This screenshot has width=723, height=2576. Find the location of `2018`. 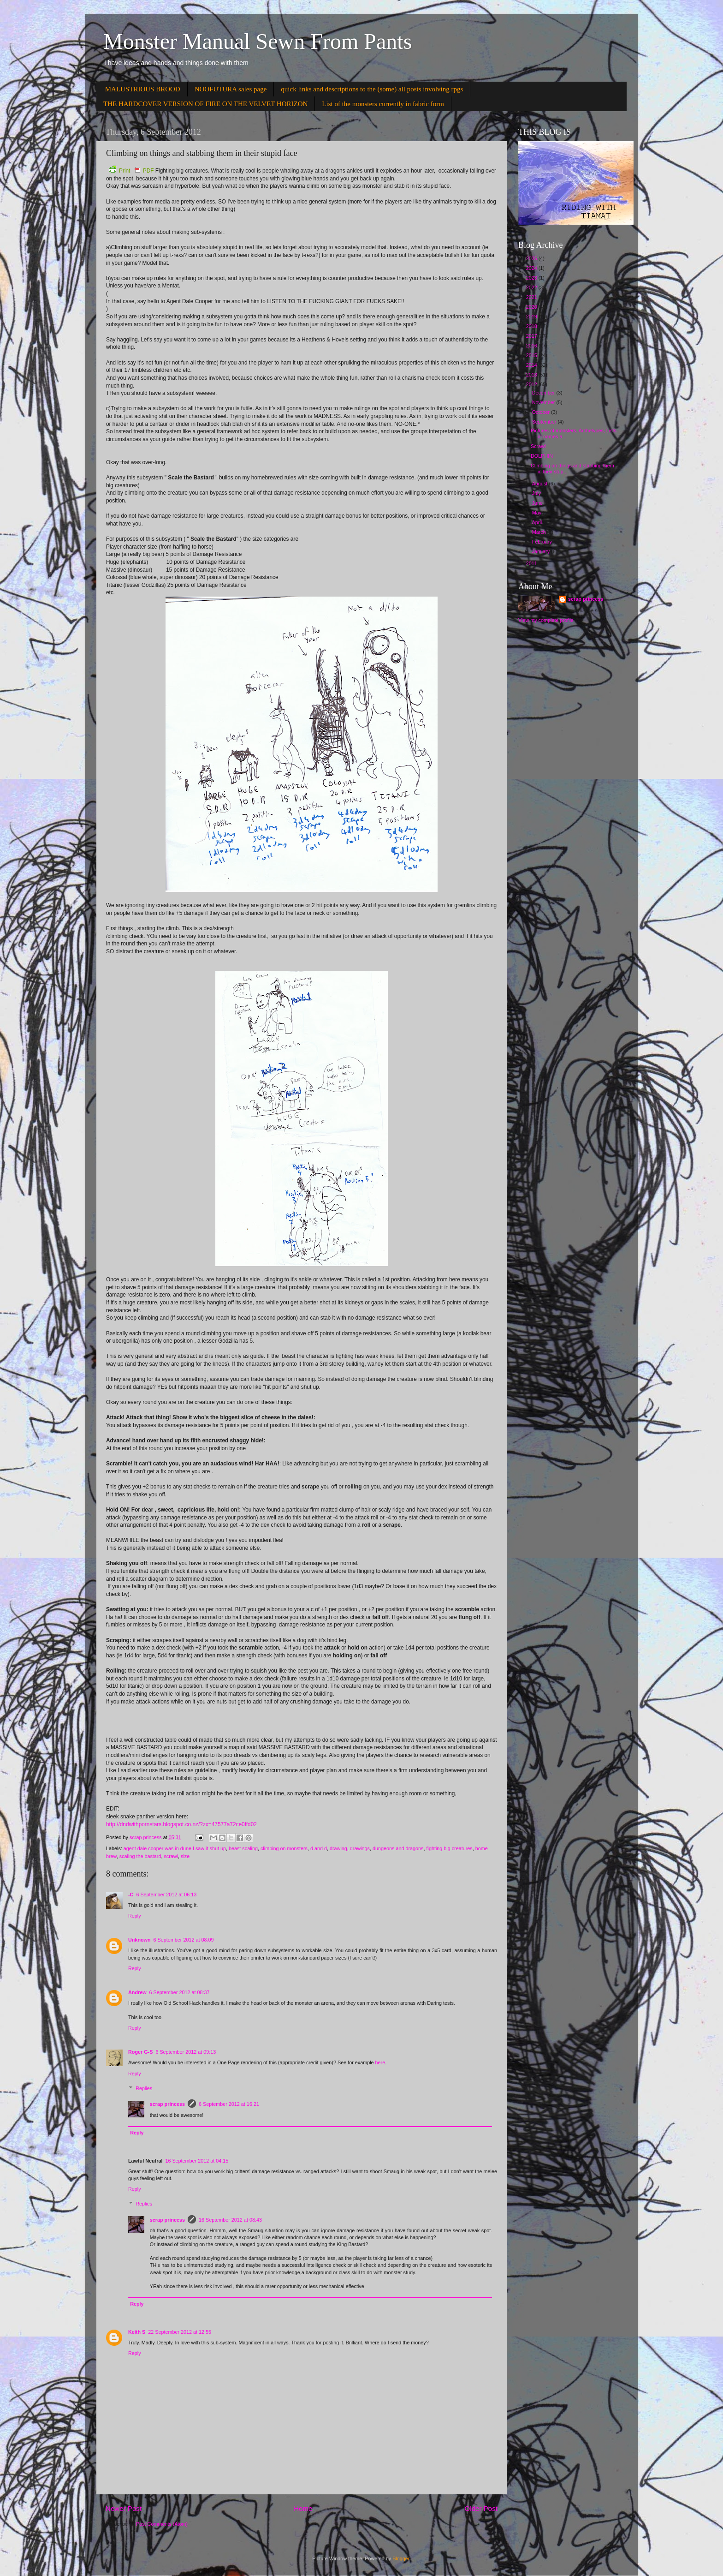

2018 is located at coordinates (532, 326).